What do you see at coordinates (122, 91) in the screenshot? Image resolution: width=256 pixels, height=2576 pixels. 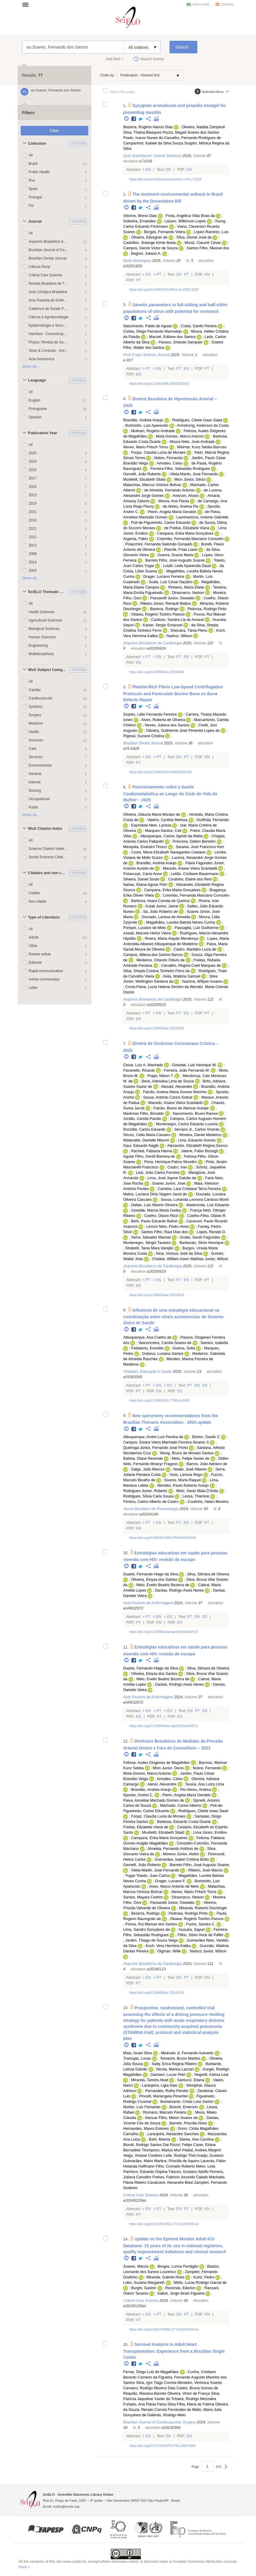 I see `Select this page` at bounding box center [122, 91].